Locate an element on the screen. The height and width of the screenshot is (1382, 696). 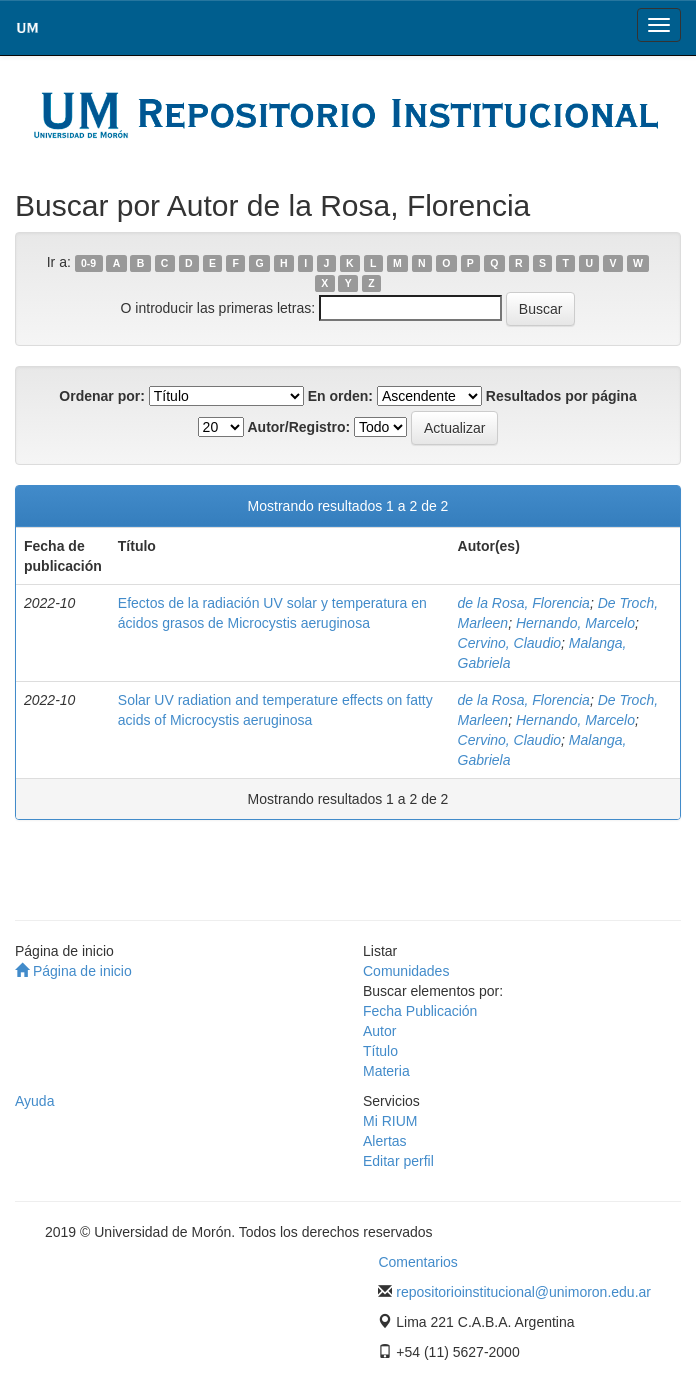
Hernando, Marcelo is located at coordinates (575, 623).